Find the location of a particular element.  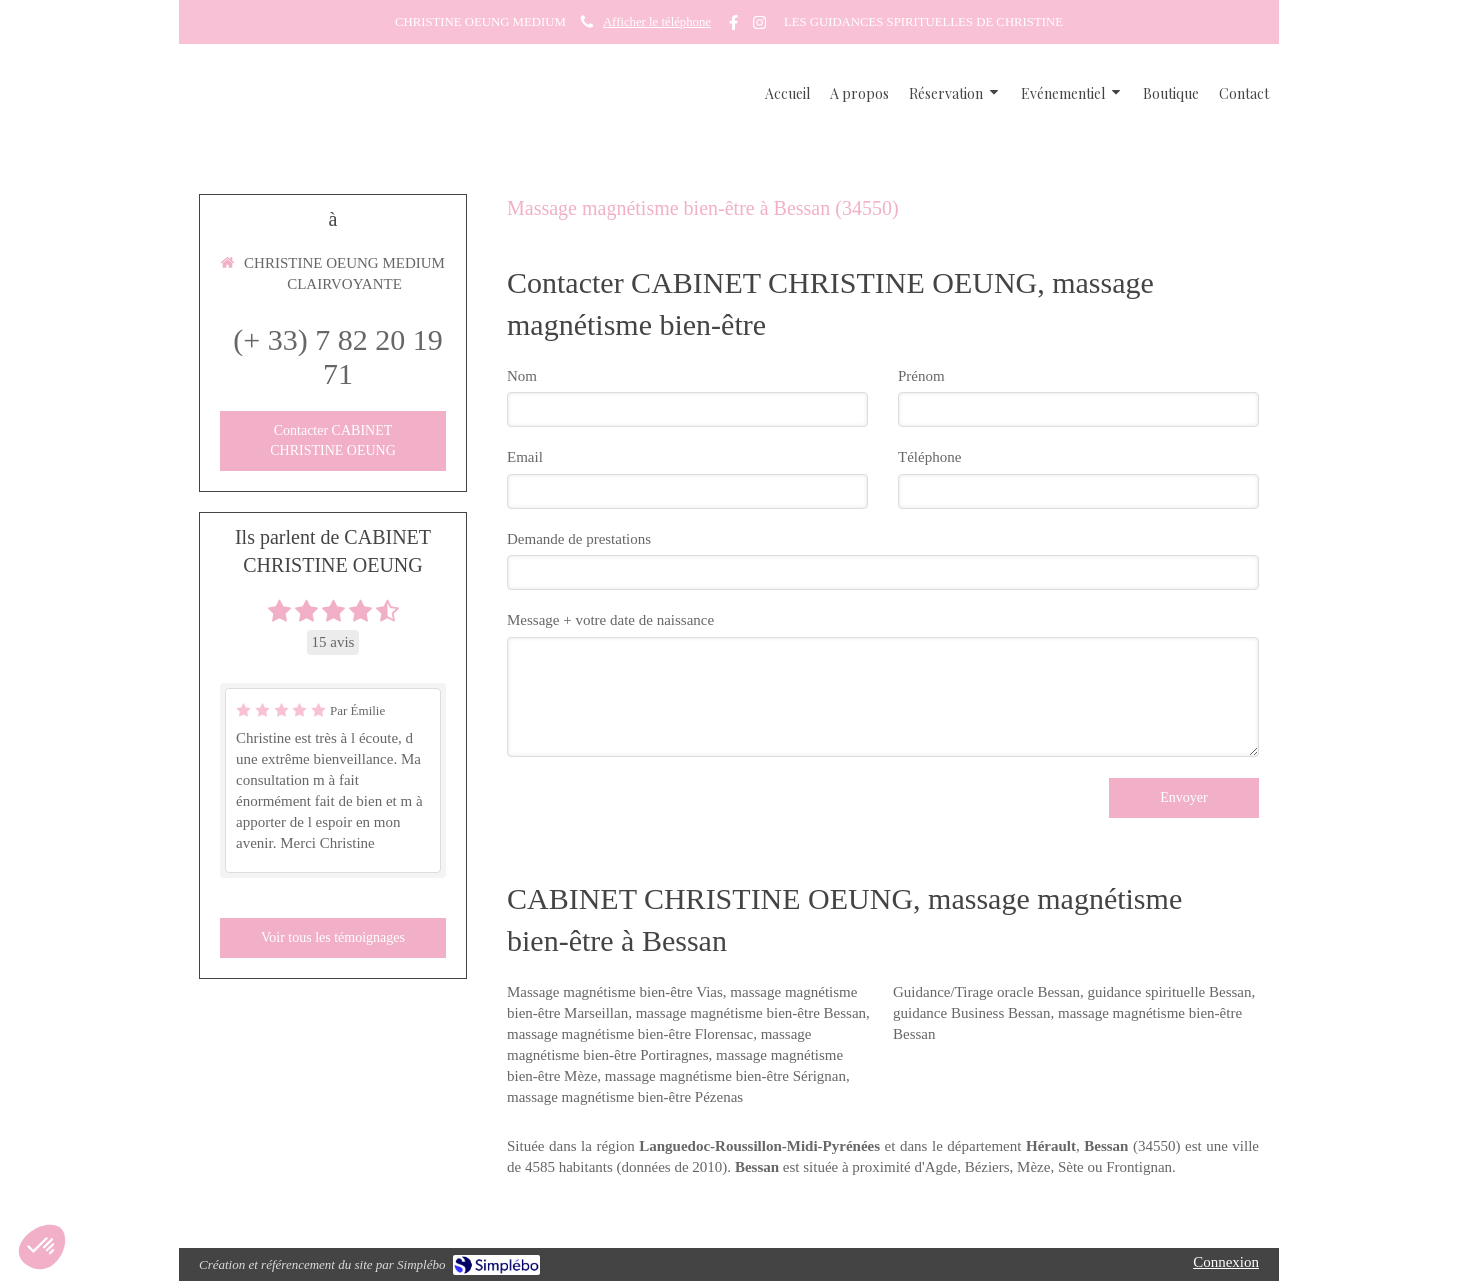

massage magnétisme bien-être Bessan is located at coordinates (751, 1013).